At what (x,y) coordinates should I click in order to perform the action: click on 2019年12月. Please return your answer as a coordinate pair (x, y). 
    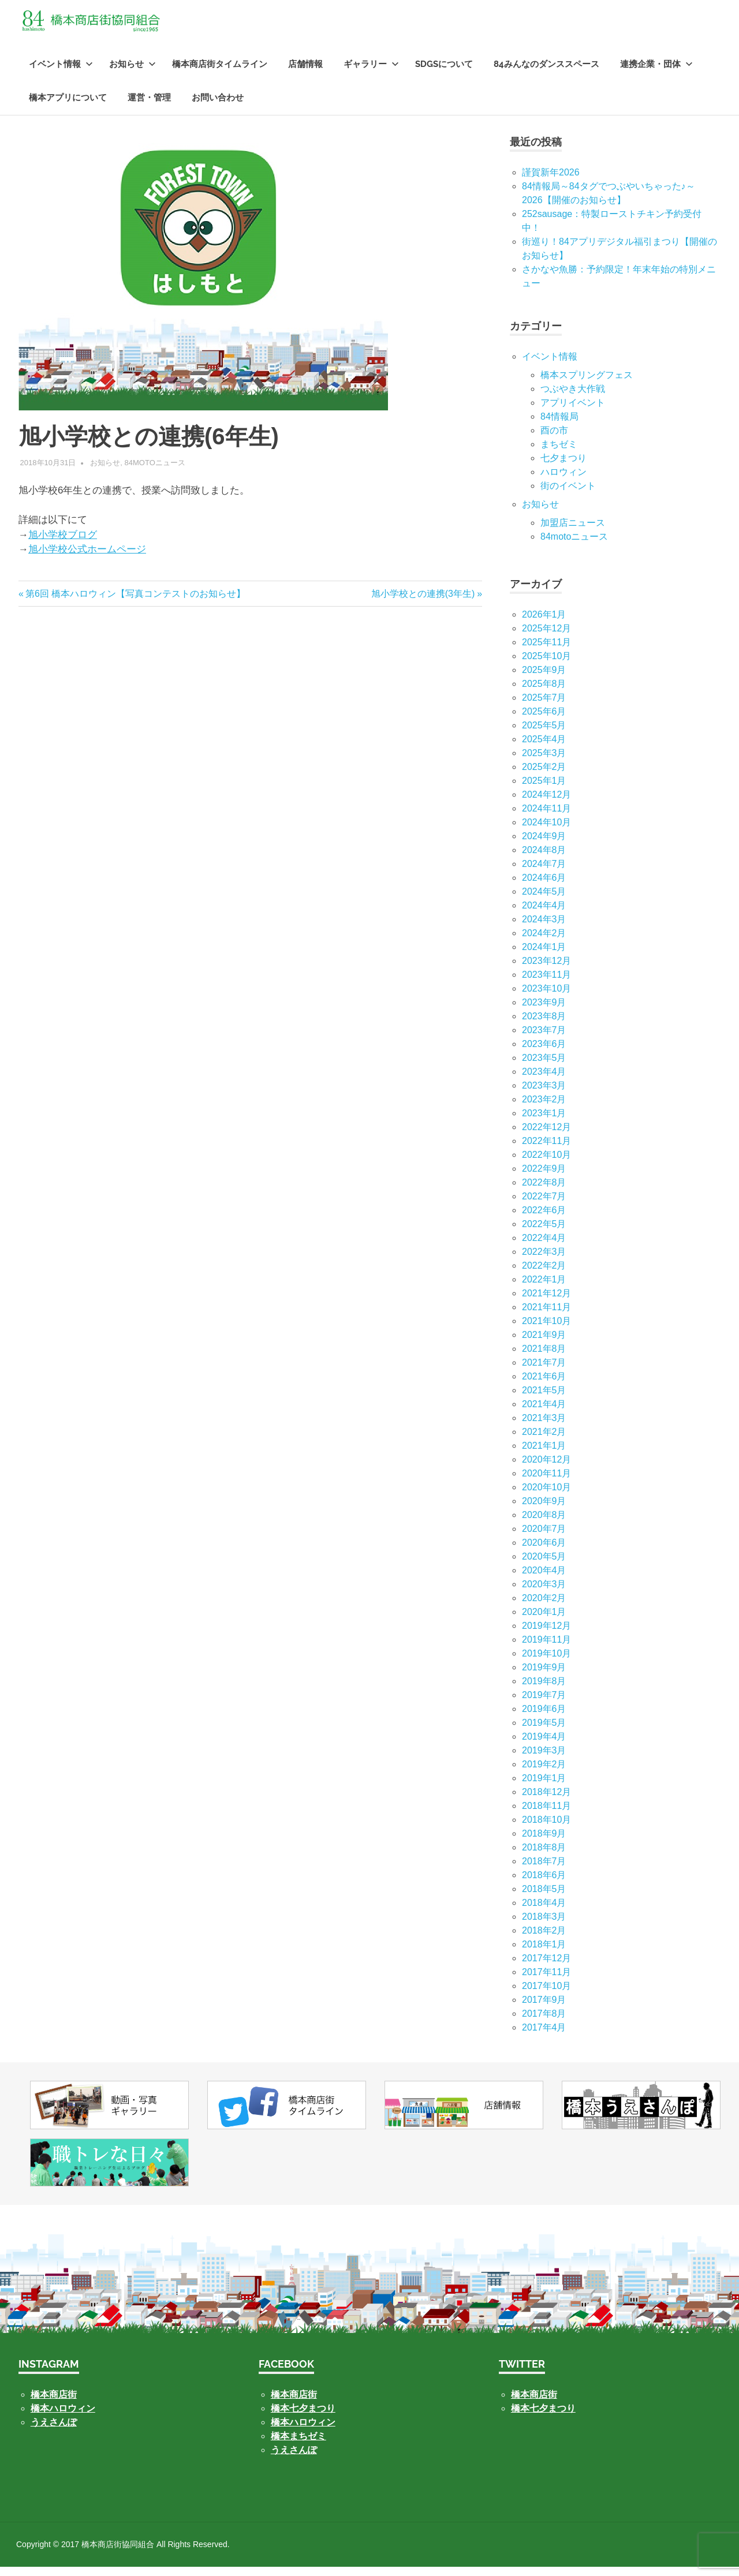
    Looking at the image, I should click on (546, 1634).